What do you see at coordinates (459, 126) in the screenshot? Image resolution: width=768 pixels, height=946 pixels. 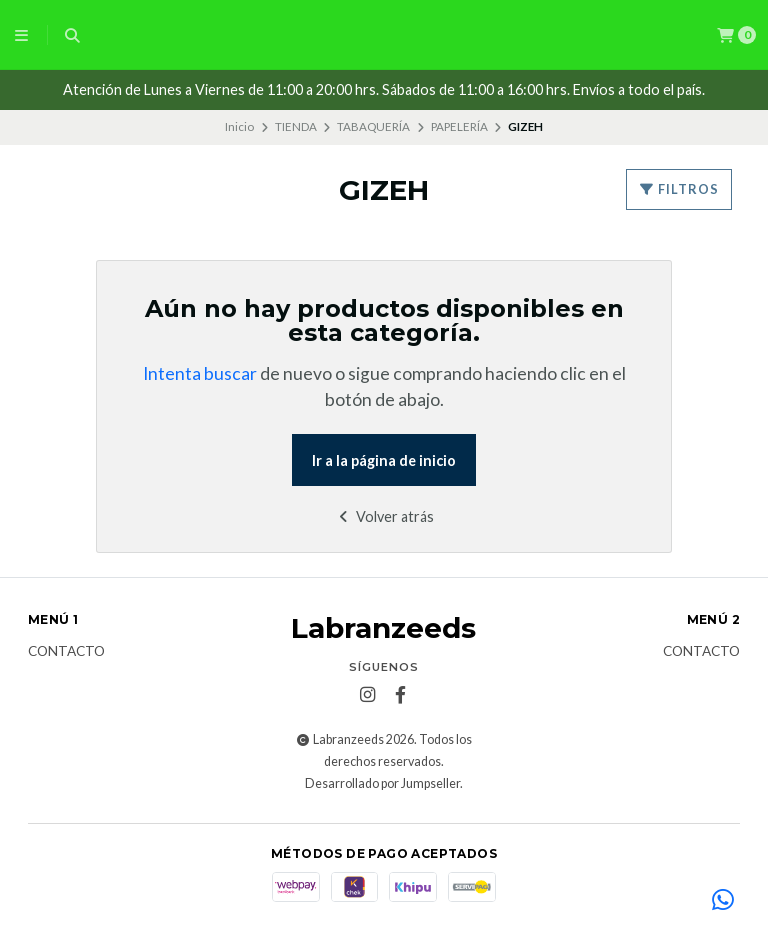 I see `PAPELERÍA` at bounding box center [459, 126].